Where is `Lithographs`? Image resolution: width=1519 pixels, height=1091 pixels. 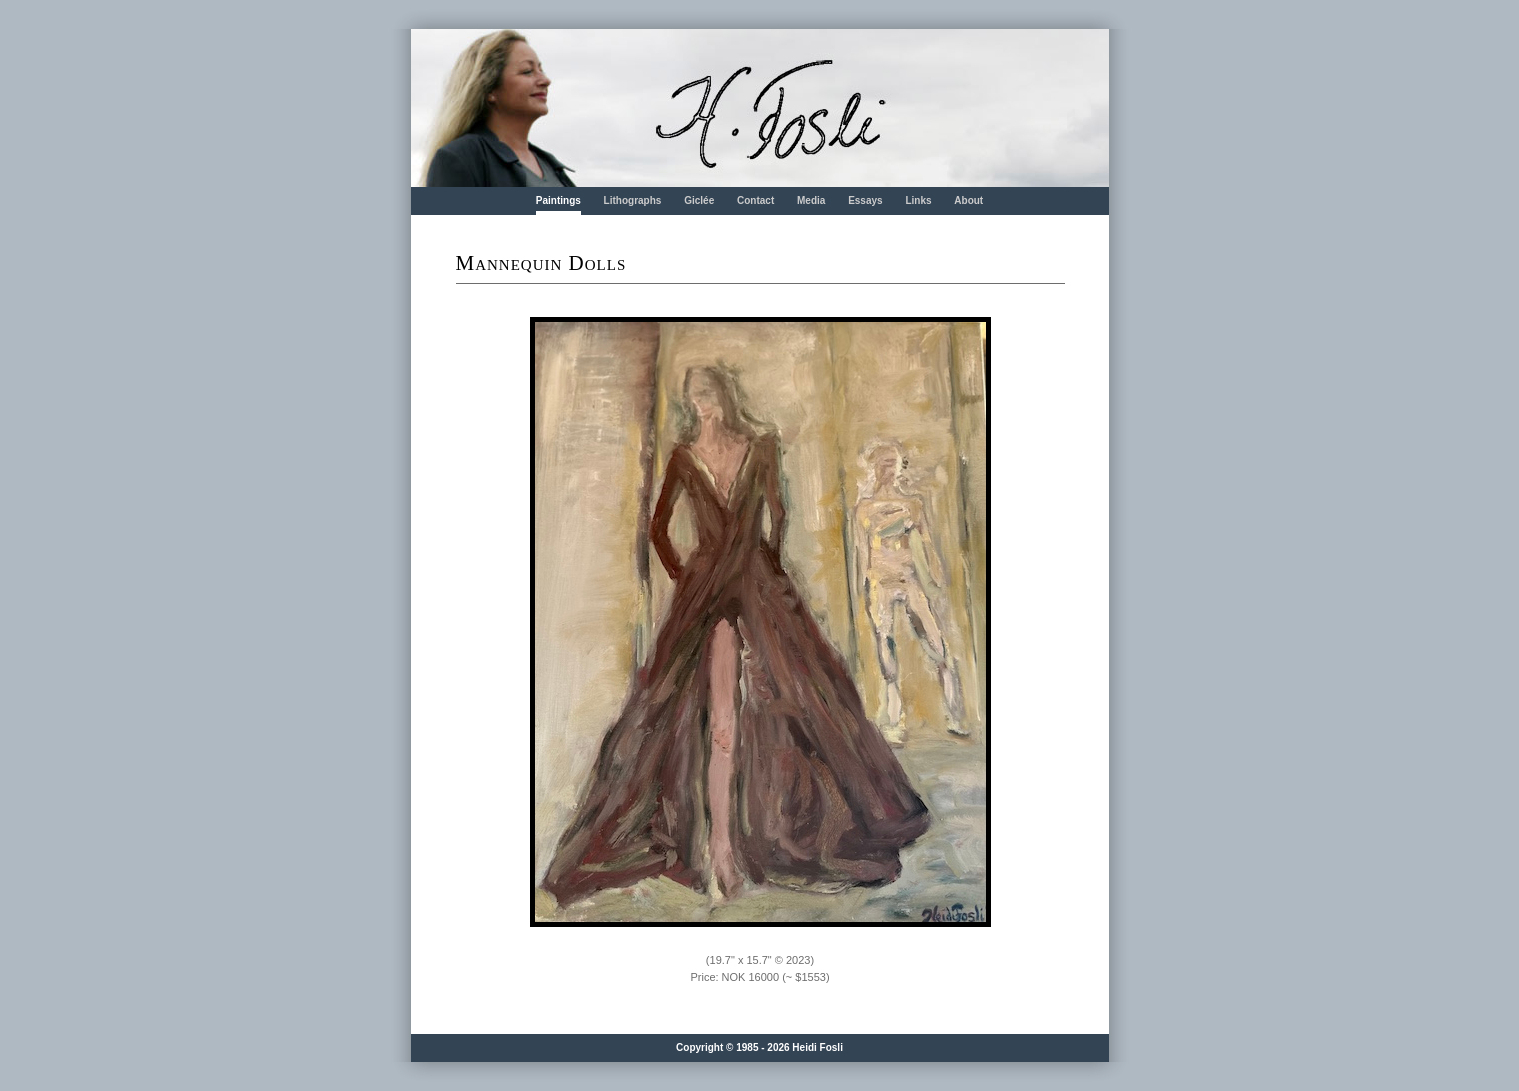
Lithographs is located at coordinates (633, 200).